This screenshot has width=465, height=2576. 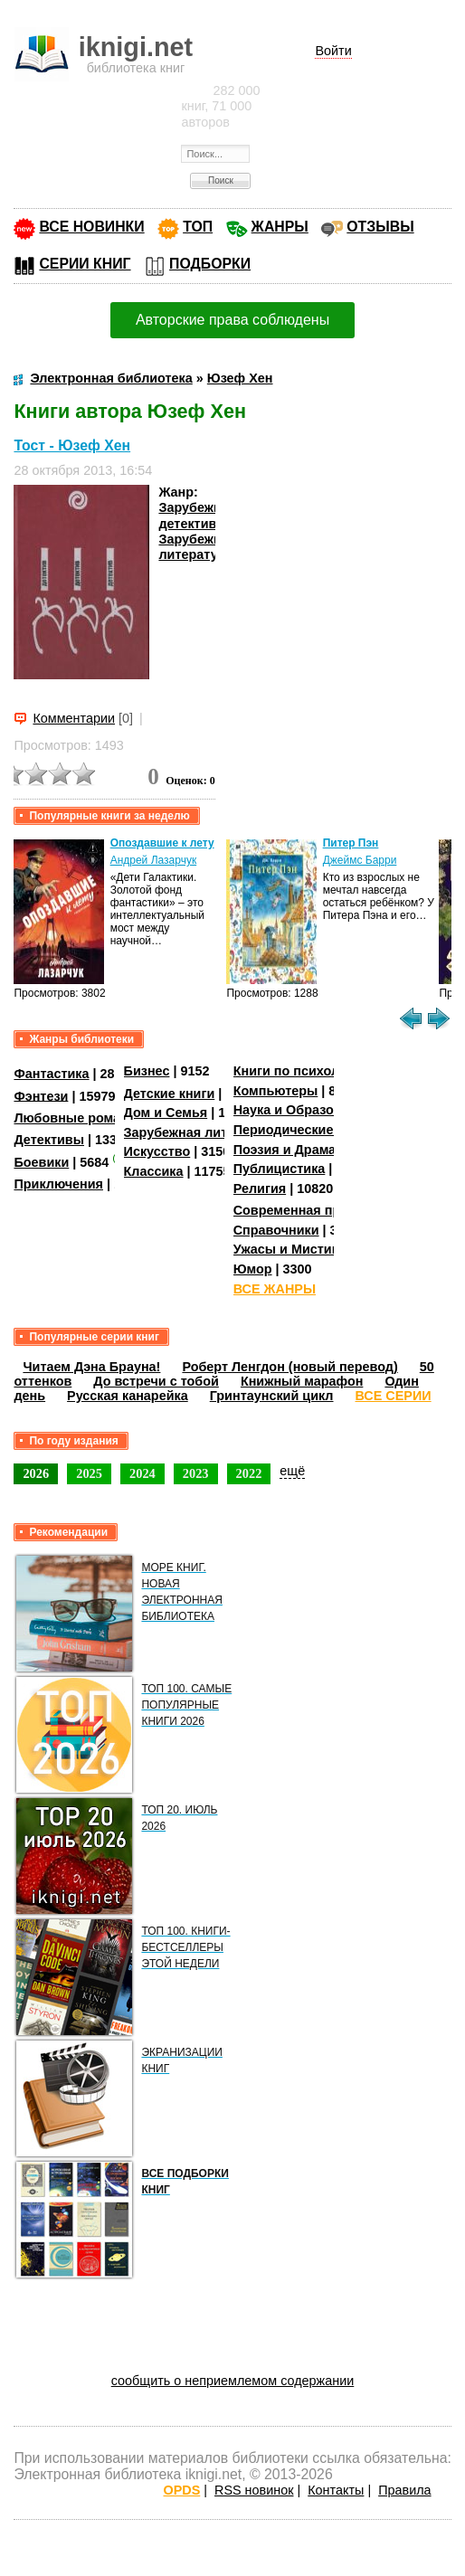 I want to click on Юмор, so click(x=252, y=1269).